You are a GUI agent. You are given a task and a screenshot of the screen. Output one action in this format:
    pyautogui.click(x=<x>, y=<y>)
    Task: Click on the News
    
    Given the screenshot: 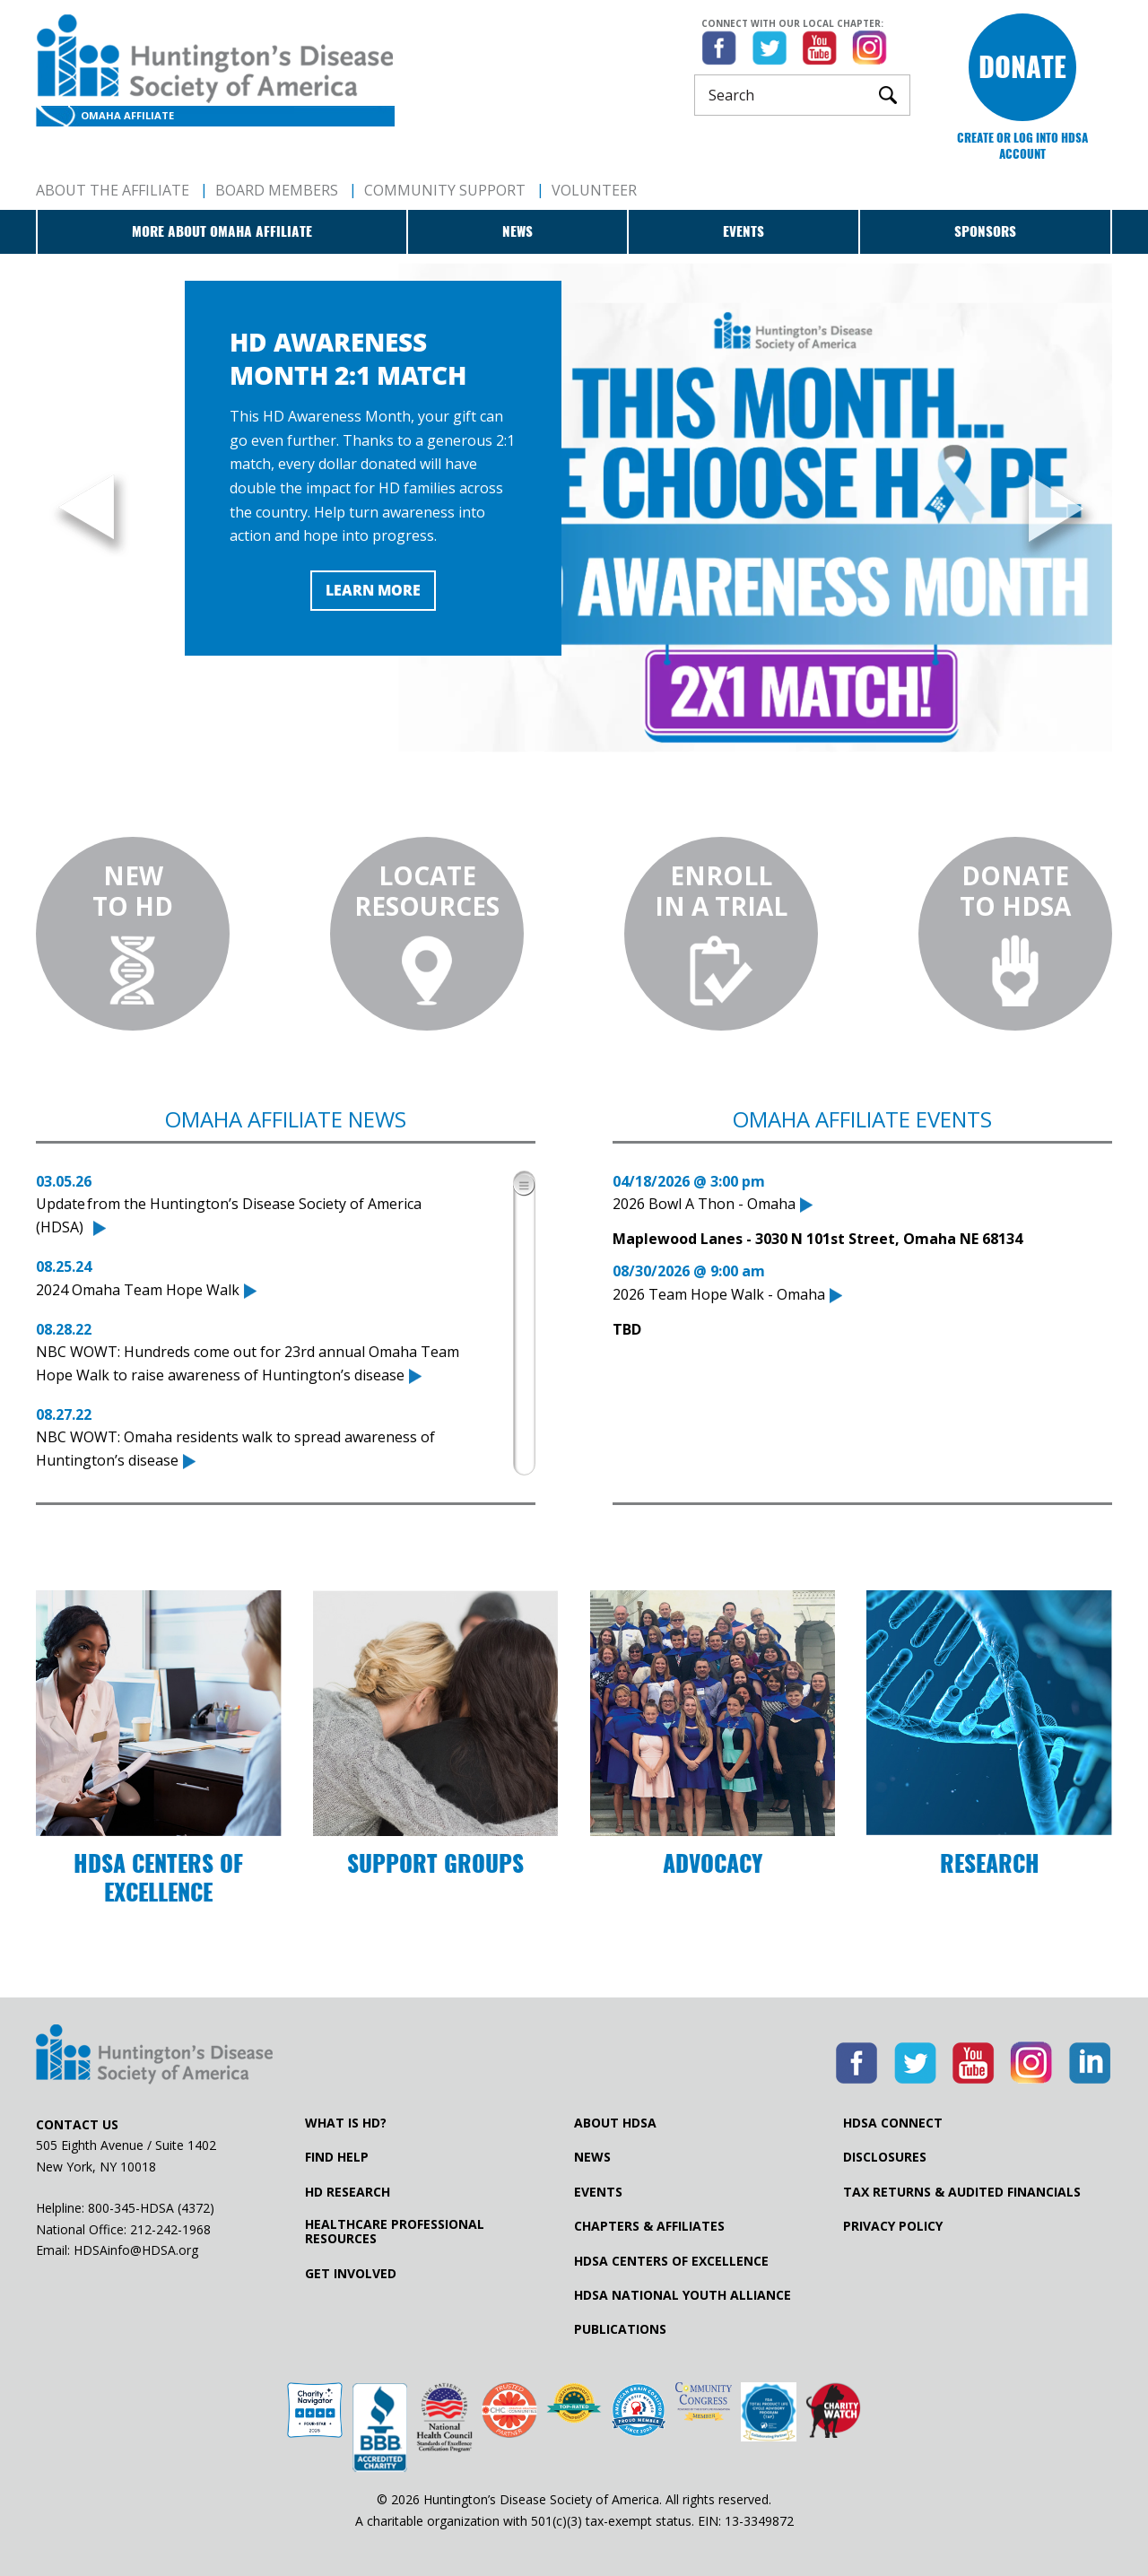 What is the action you would take?
    pyautogui.click(x=517, y=231)
    